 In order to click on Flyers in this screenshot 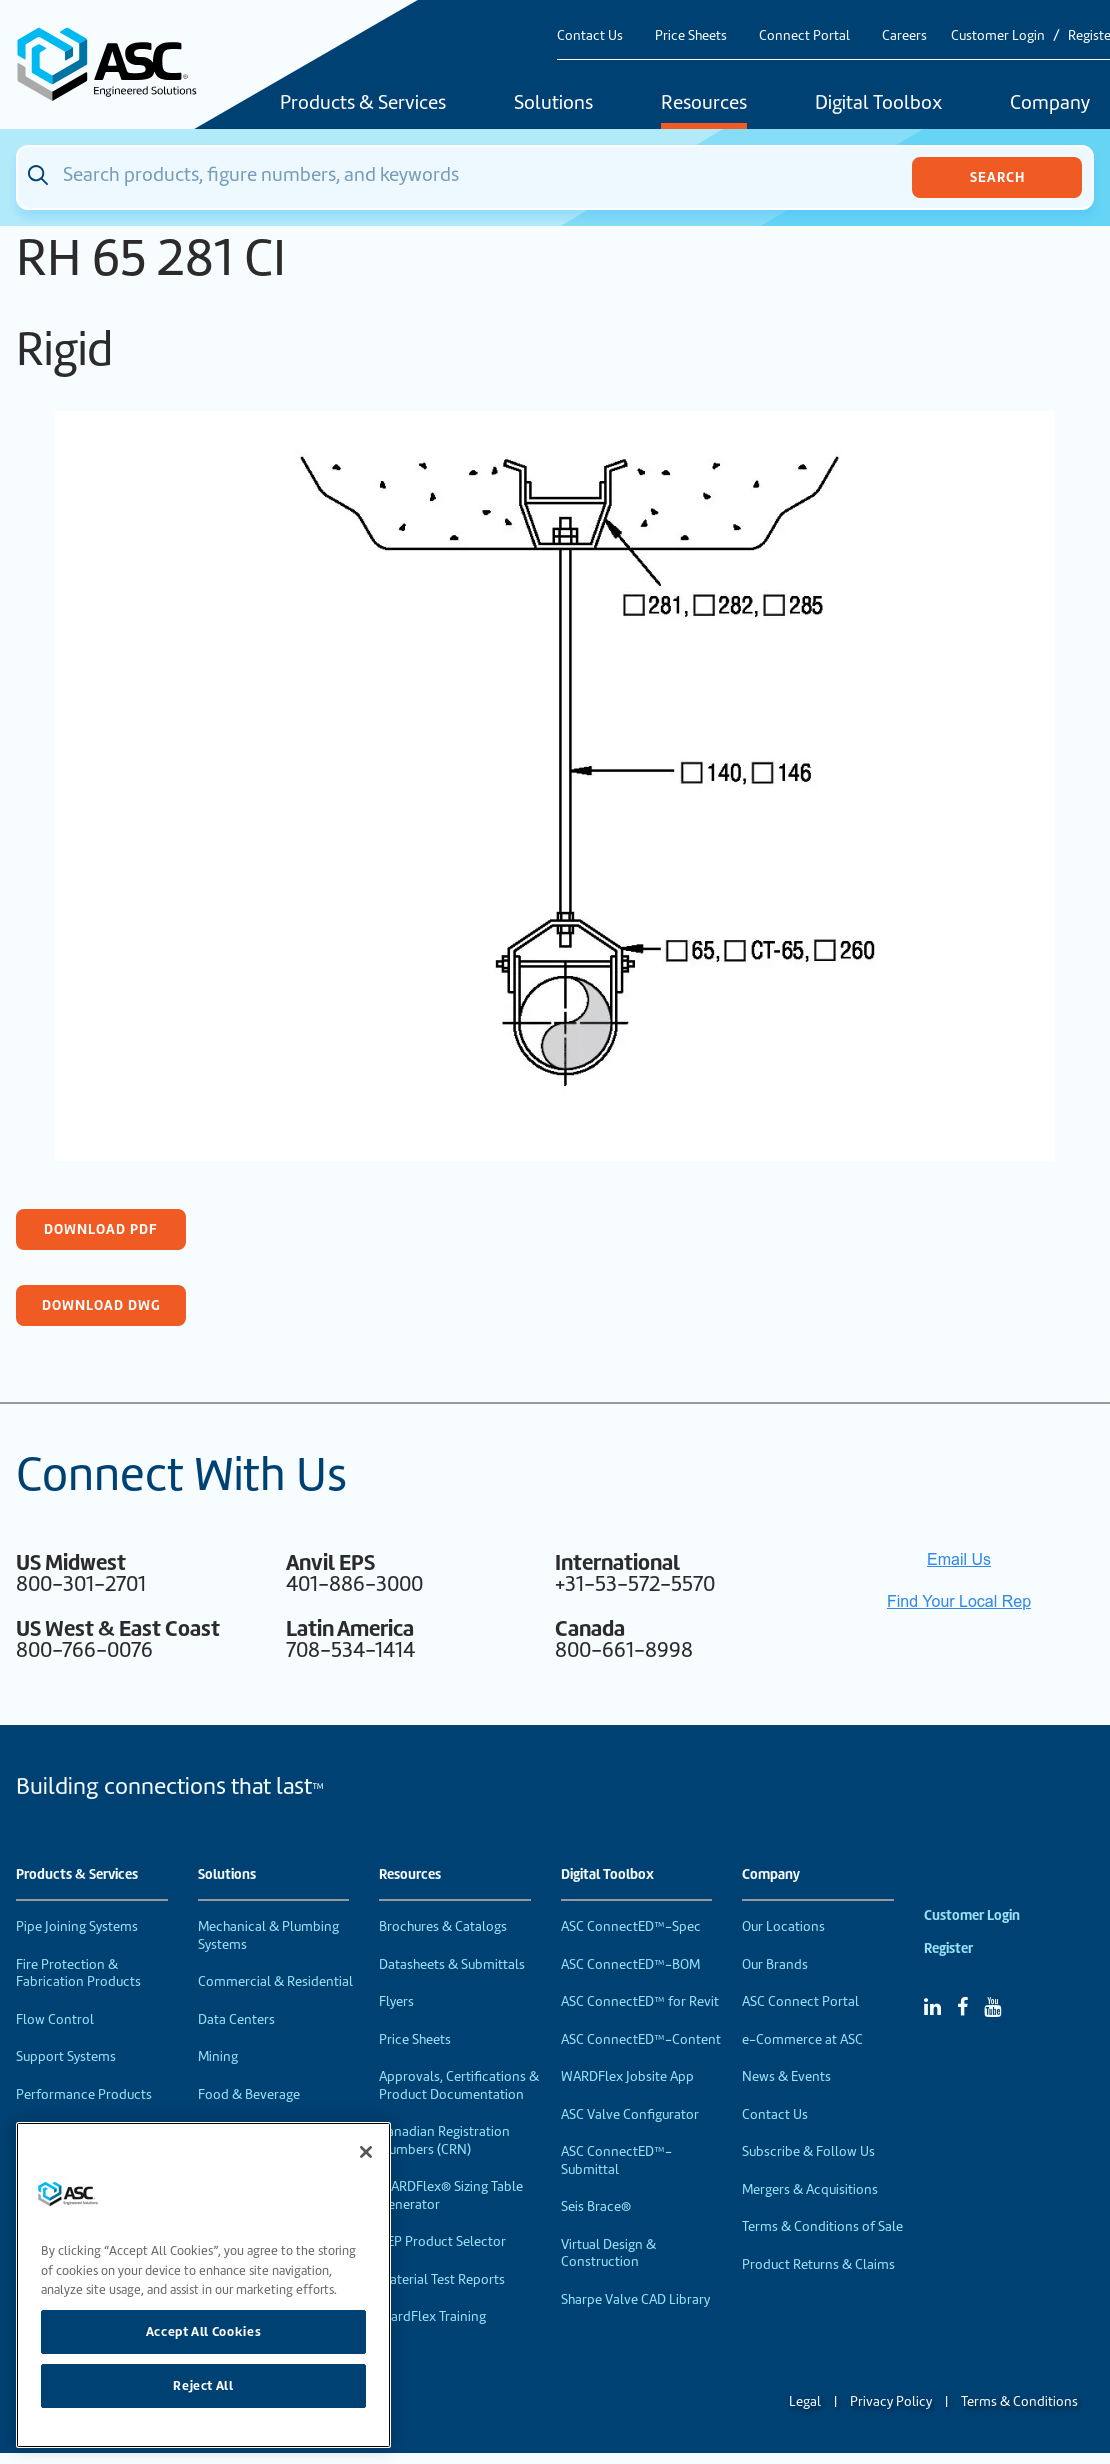, I will do `click(396, 2001)`.